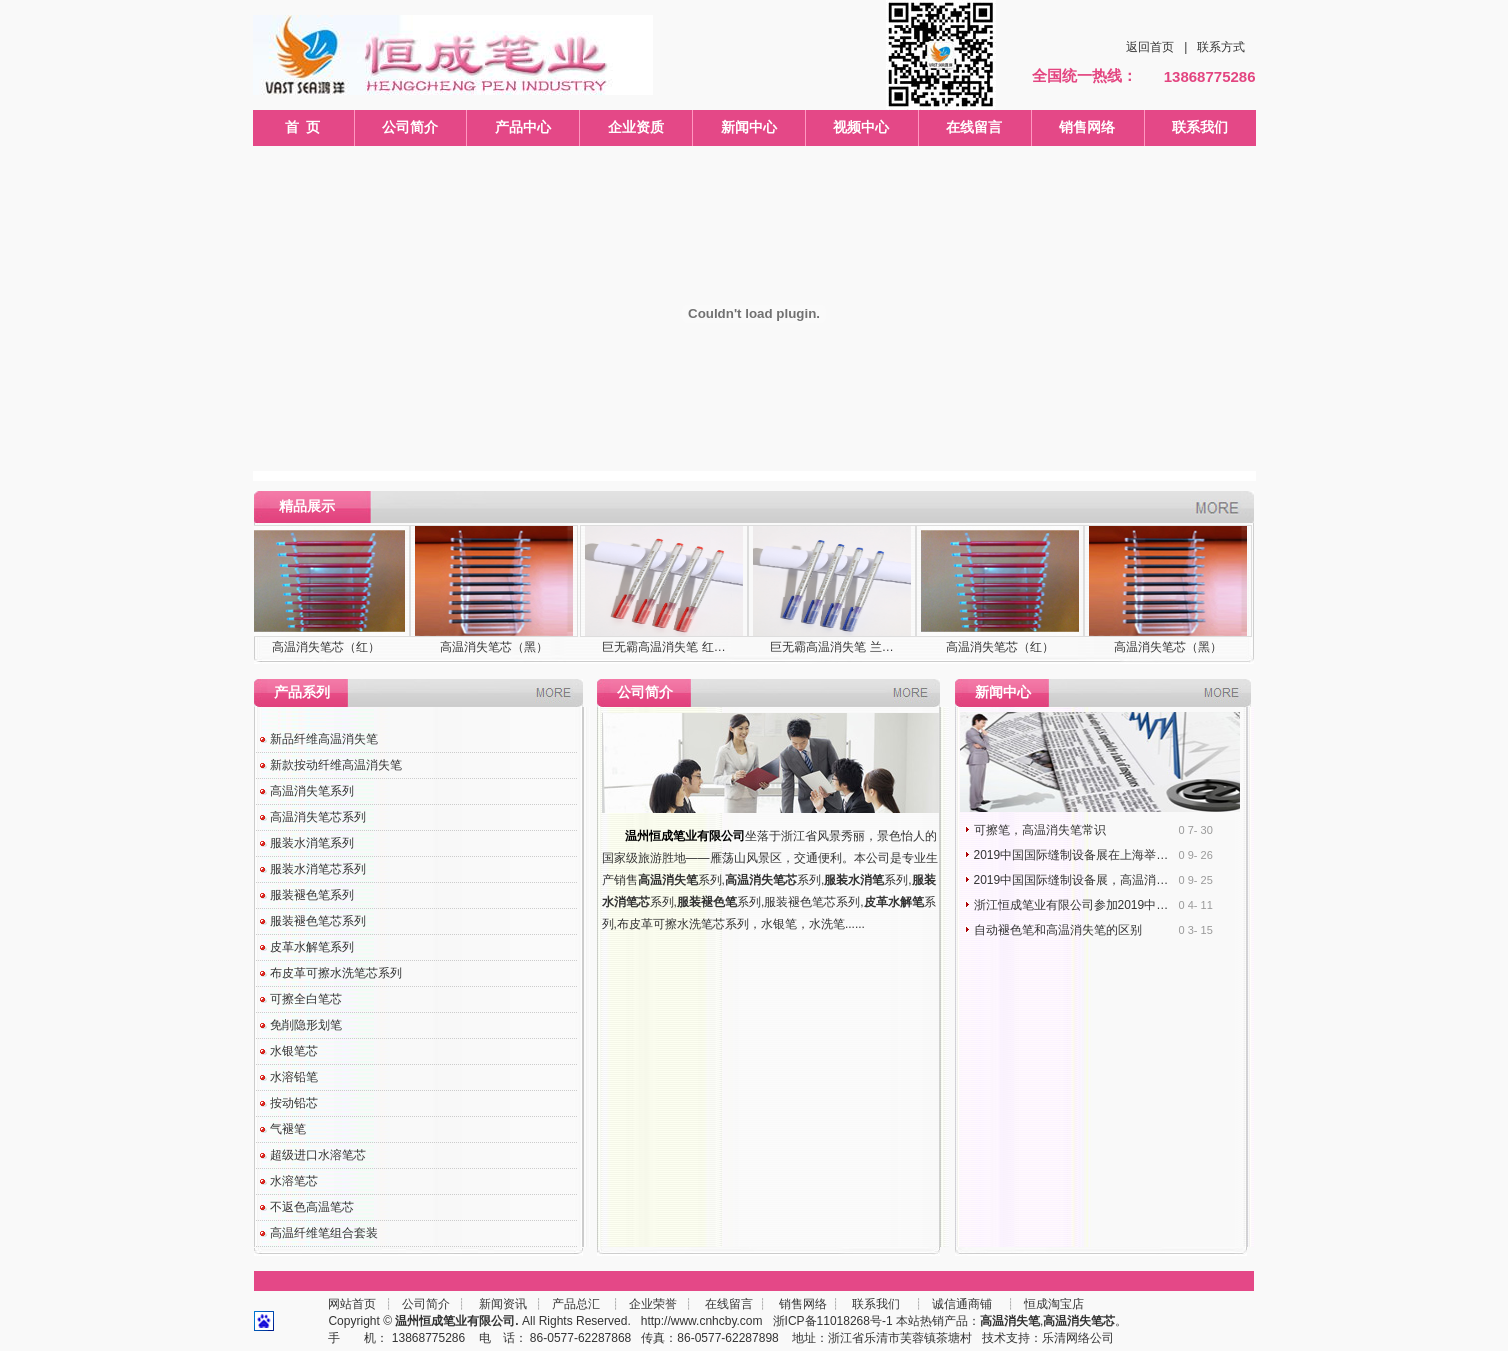  What do you see at coordinates (1087, 127) in the screenshot?
I see `销售网络` at bounding box center [1087, 127].